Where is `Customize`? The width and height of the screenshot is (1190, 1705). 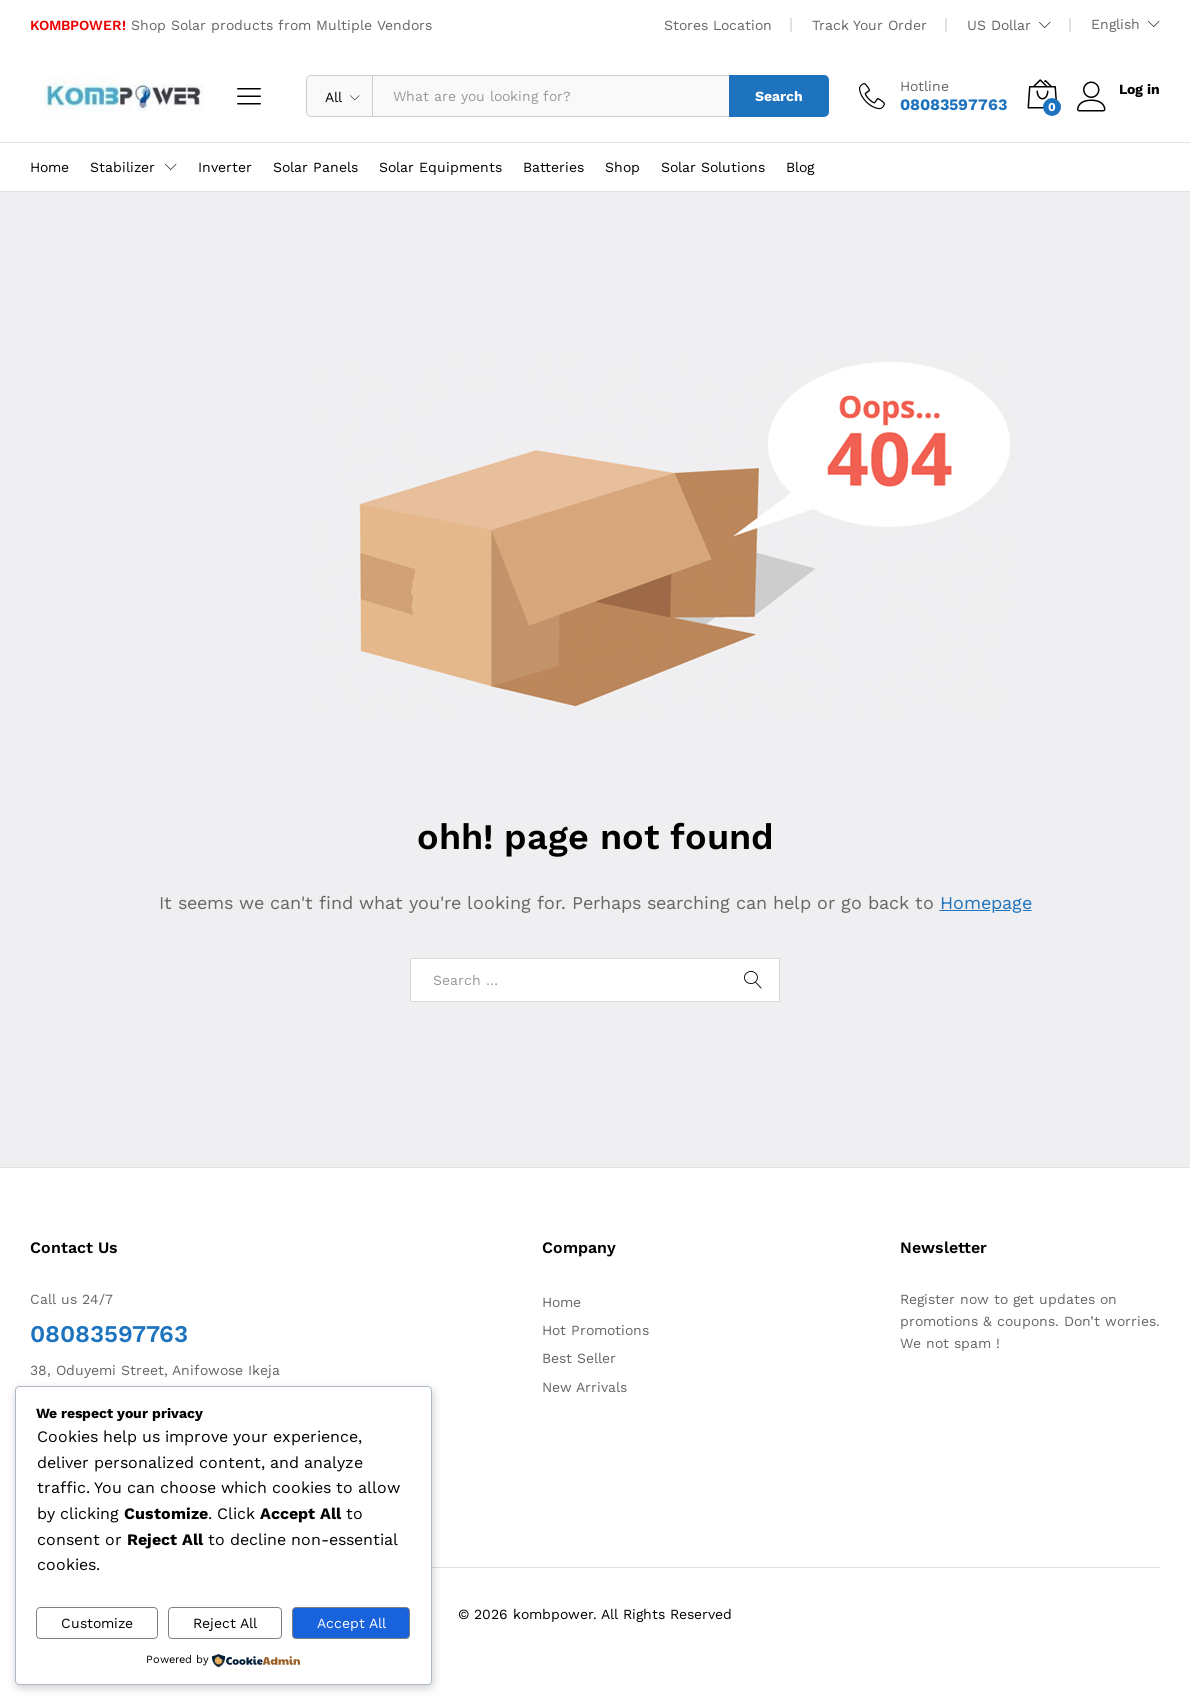
Customize is located at coordinates (97, 1623).